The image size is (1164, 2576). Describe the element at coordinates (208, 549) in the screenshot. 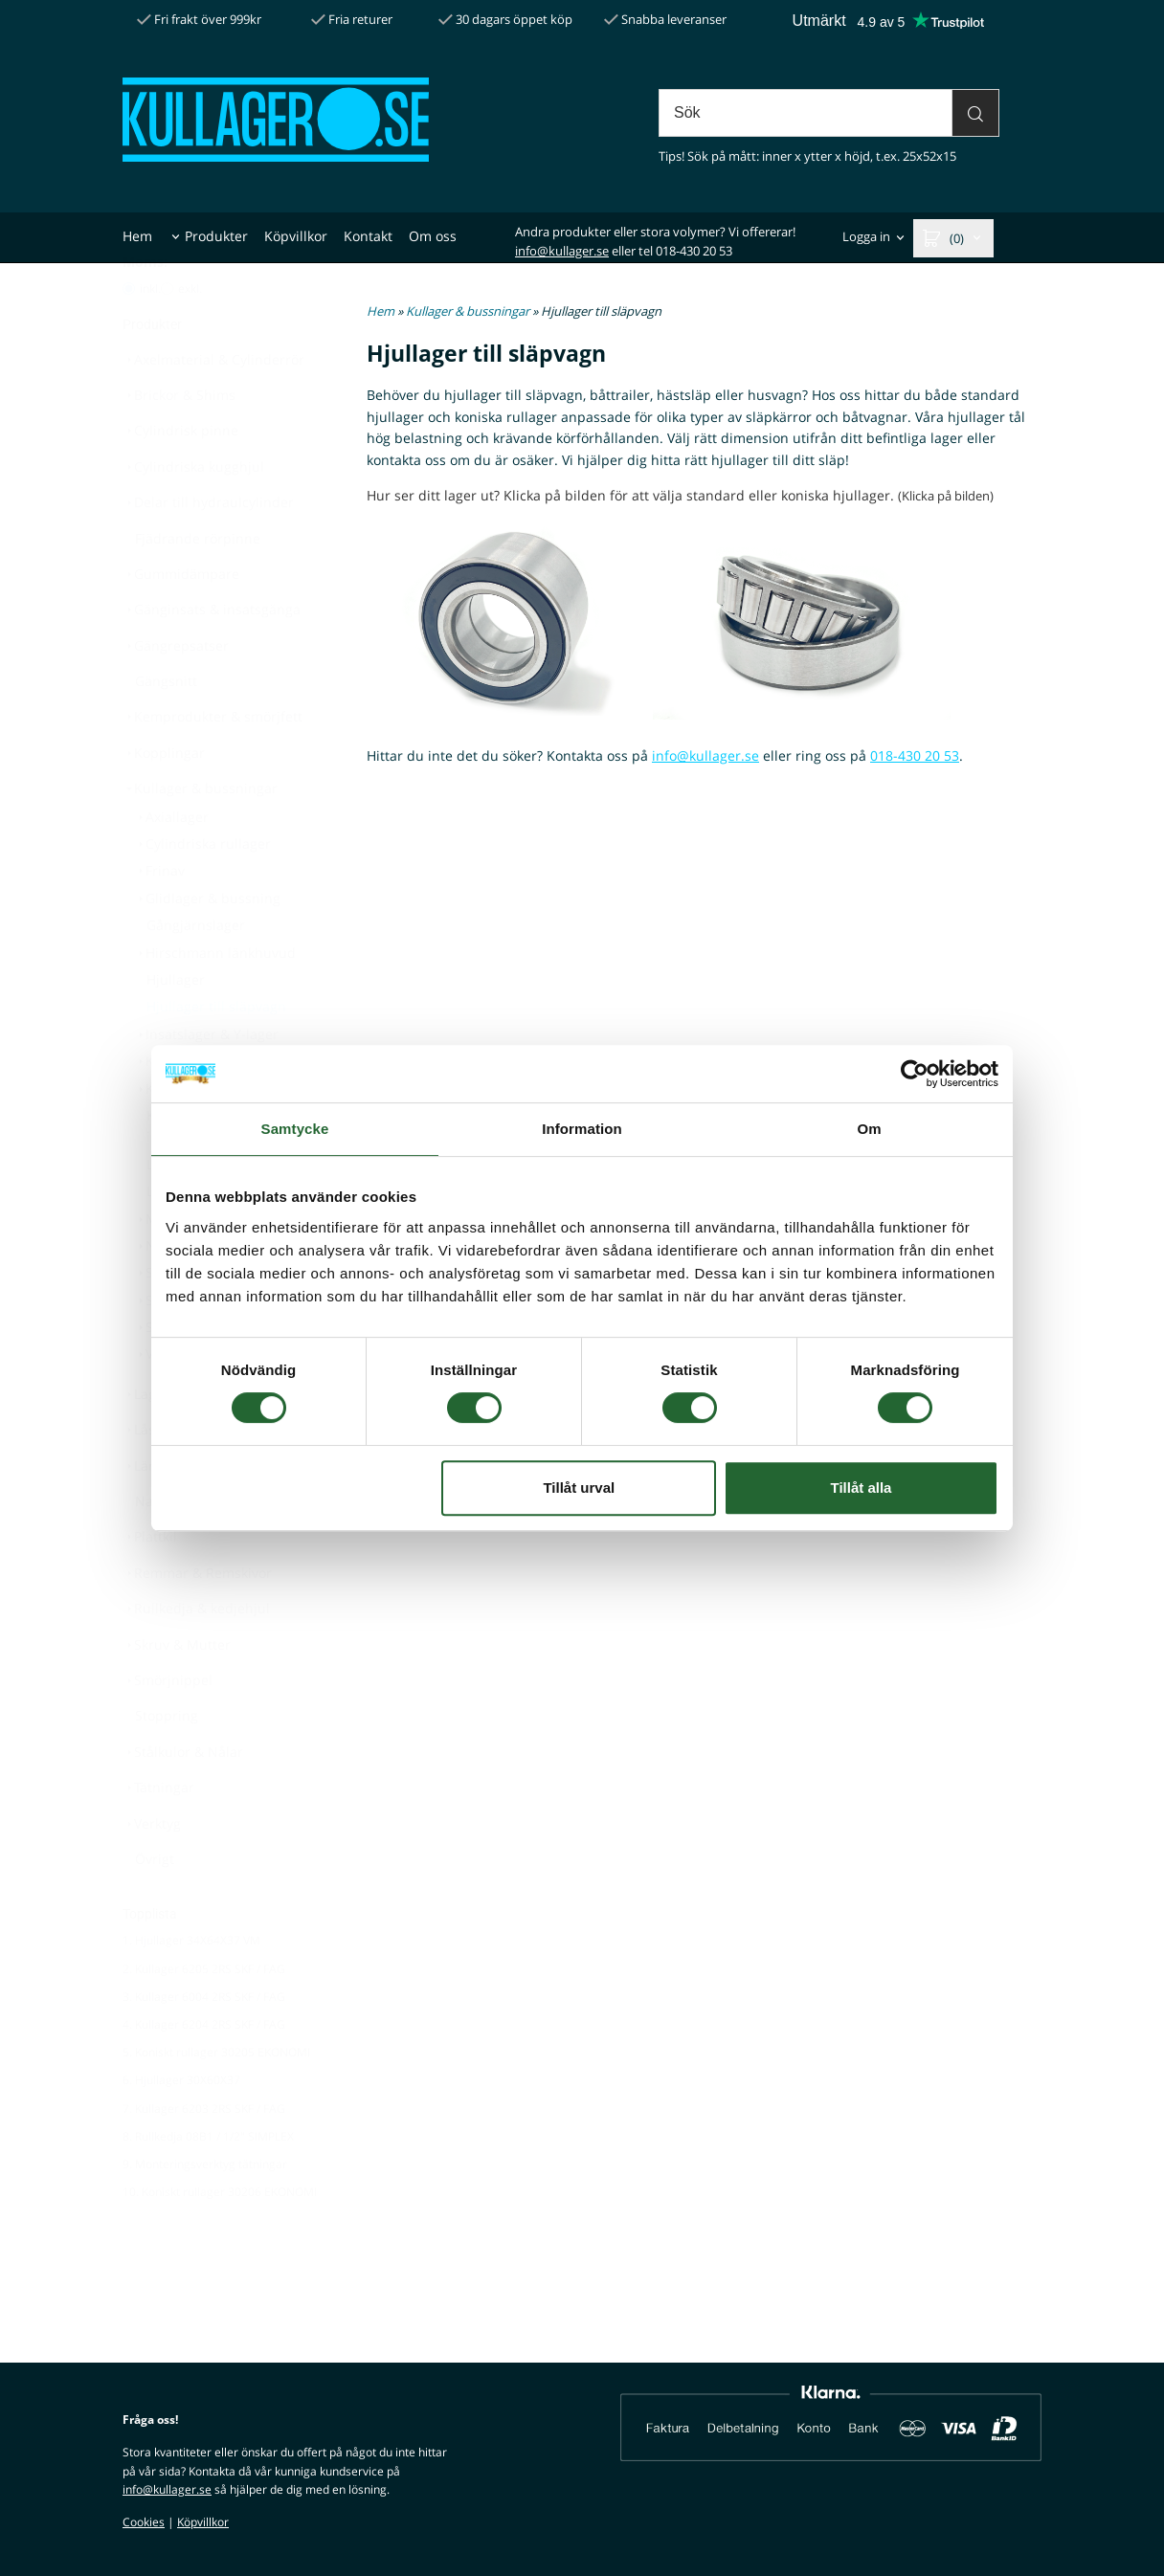

I see `Delar till hydraulcylinder` at that location.